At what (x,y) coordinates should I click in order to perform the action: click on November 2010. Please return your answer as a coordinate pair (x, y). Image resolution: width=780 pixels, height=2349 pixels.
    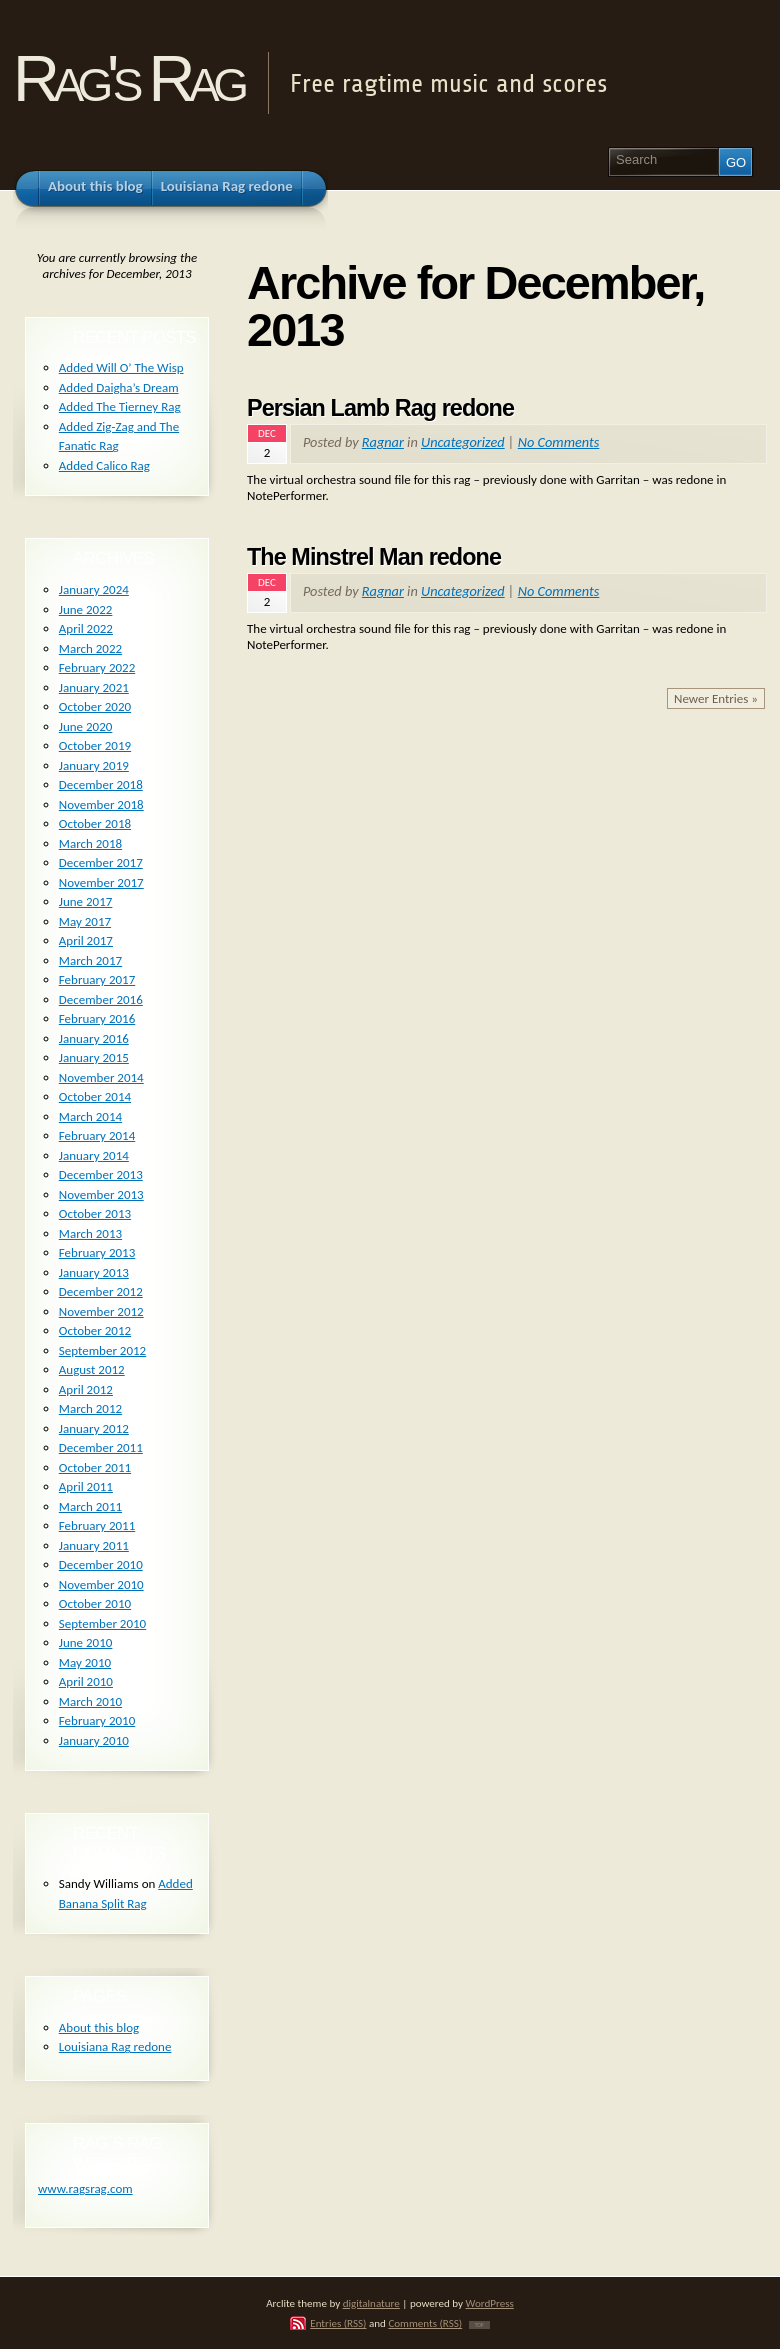
    Looking at the image, I should click on (101, 1584).